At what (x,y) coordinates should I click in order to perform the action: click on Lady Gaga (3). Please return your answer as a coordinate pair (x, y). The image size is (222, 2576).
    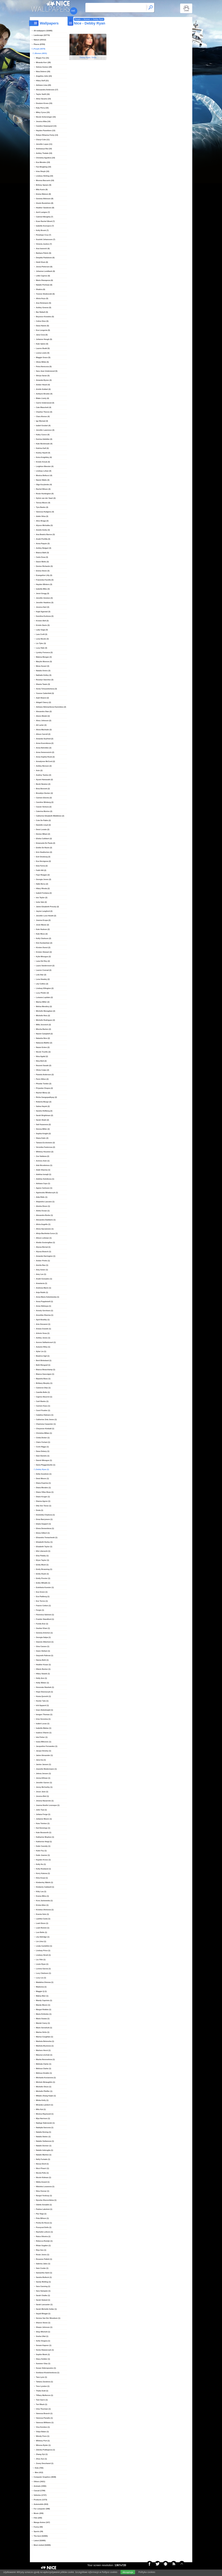
    Looking at the image, I should click on (42, 630).